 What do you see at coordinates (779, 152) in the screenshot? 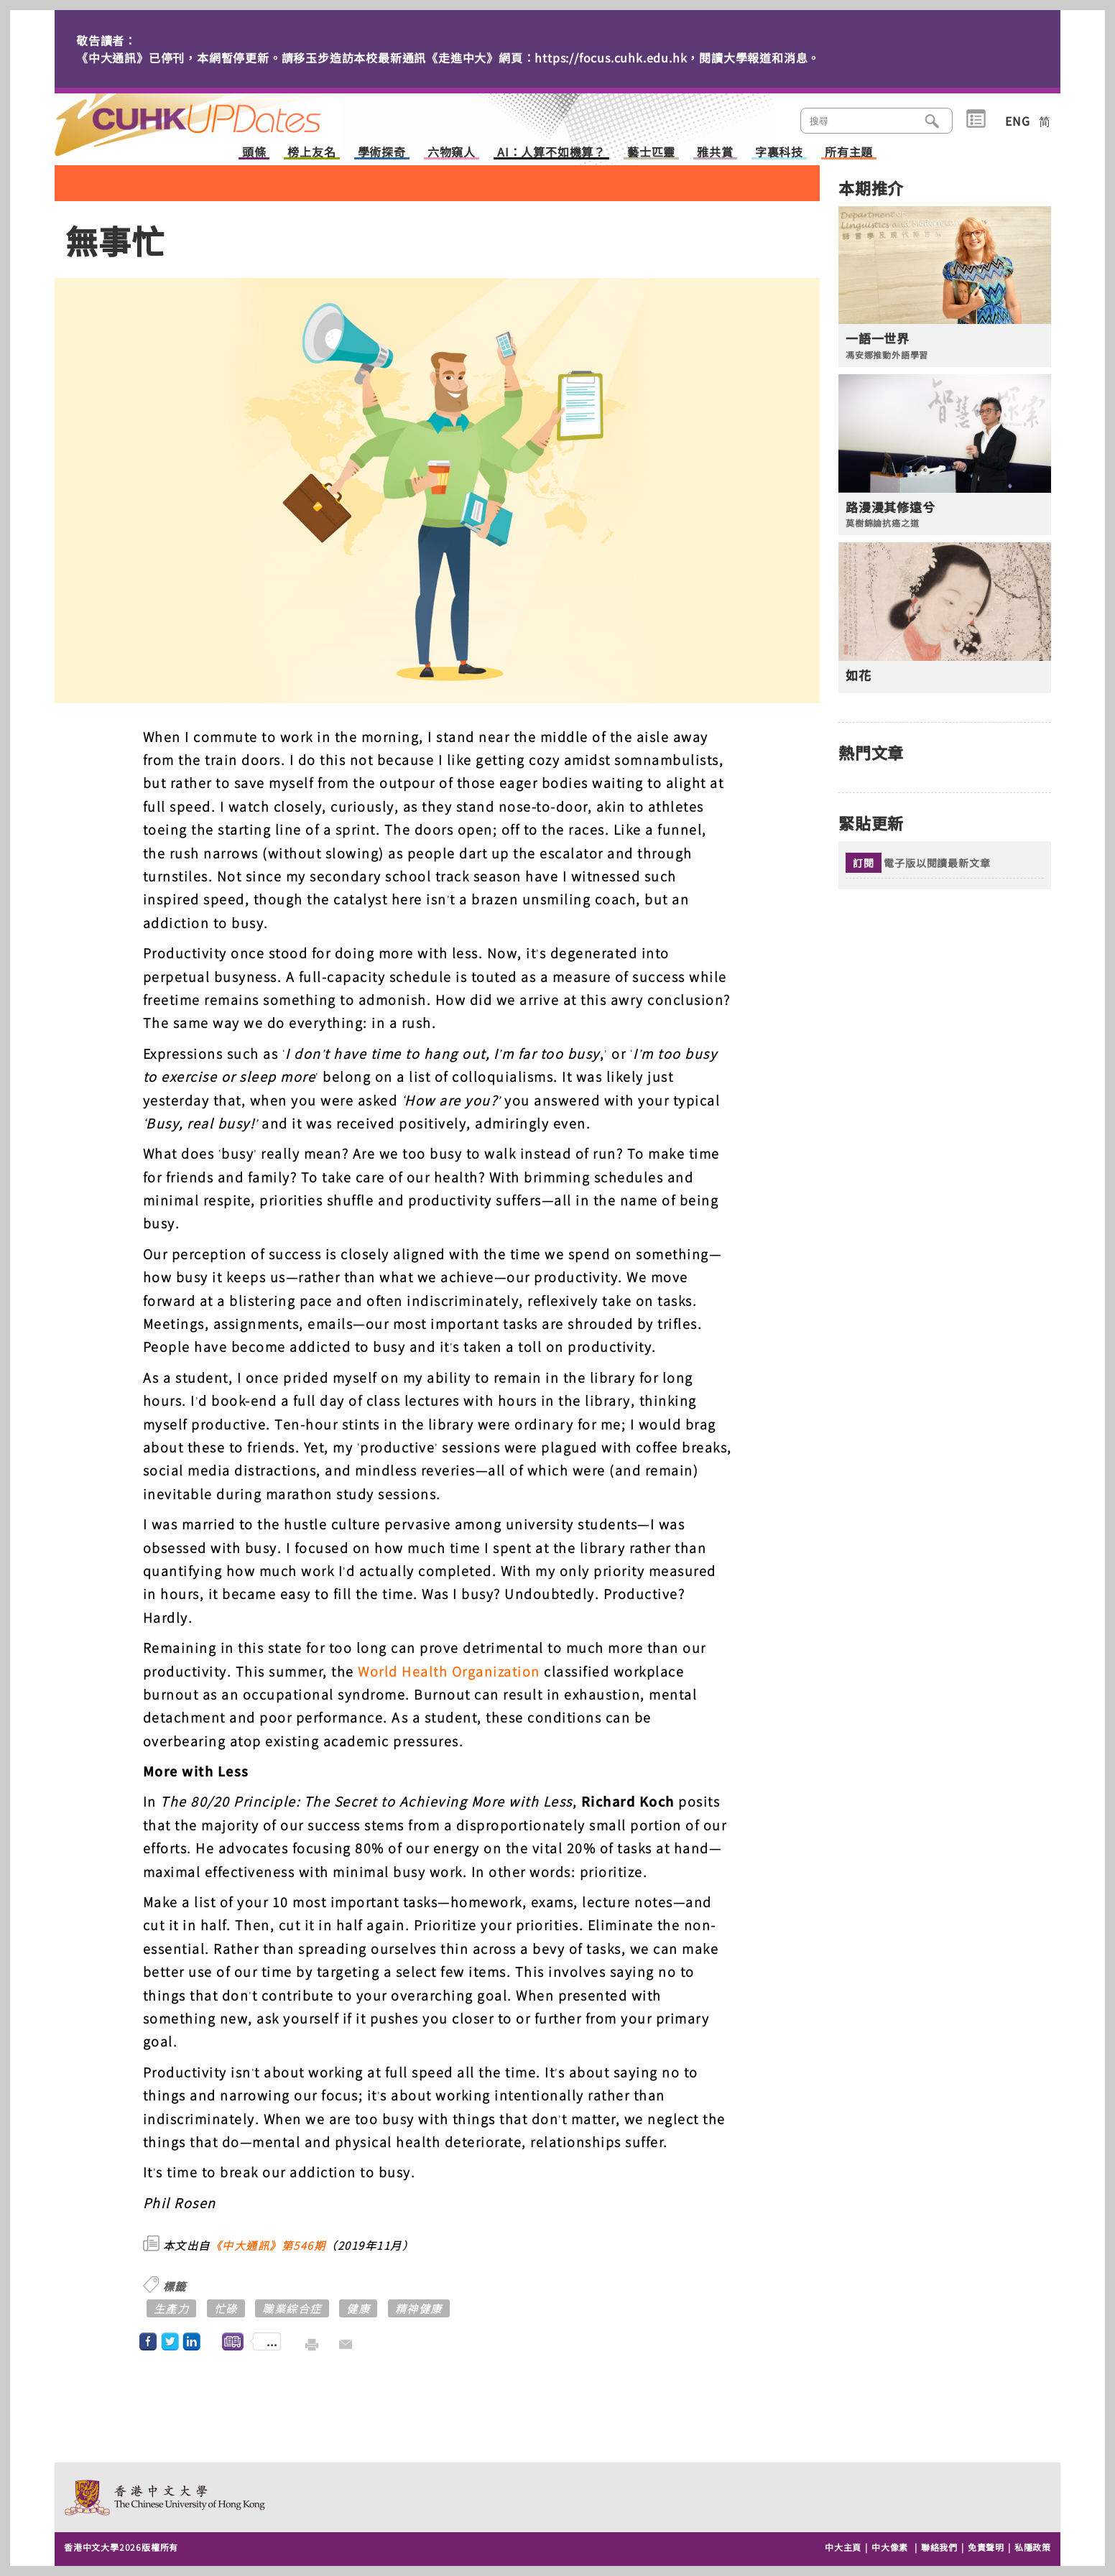
I see `字裏科技` at bounding box center [779, 152].